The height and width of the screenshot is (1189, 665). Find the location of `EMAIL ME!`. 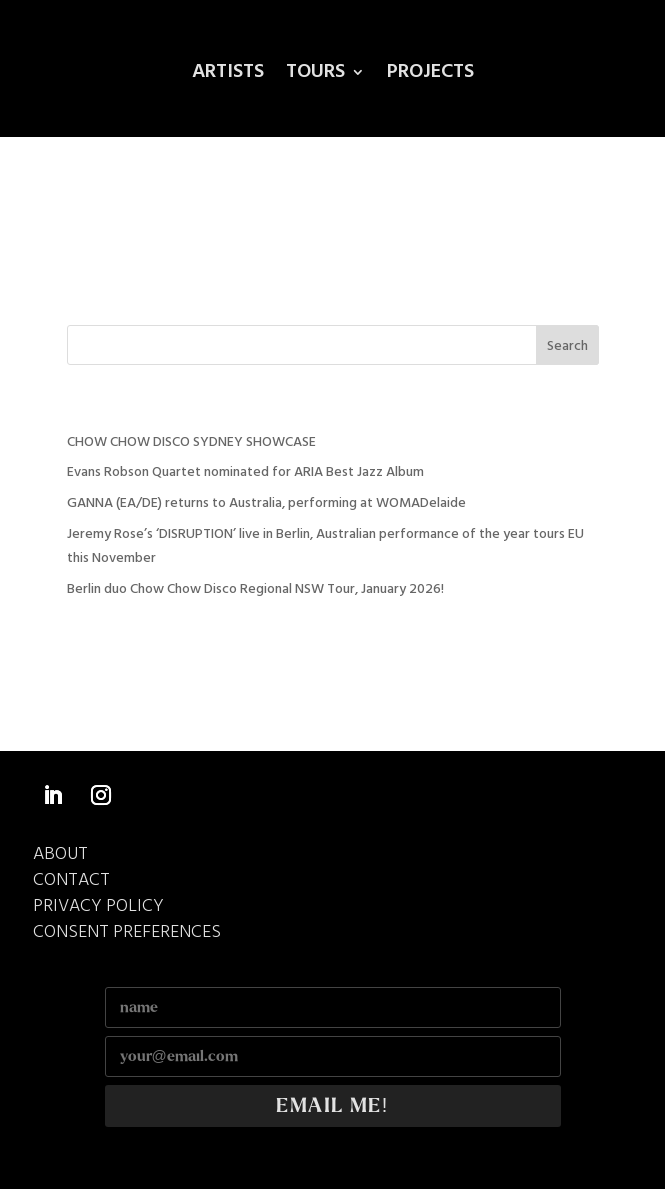

EMAIL ME! is located at coordinates (332, 1105).